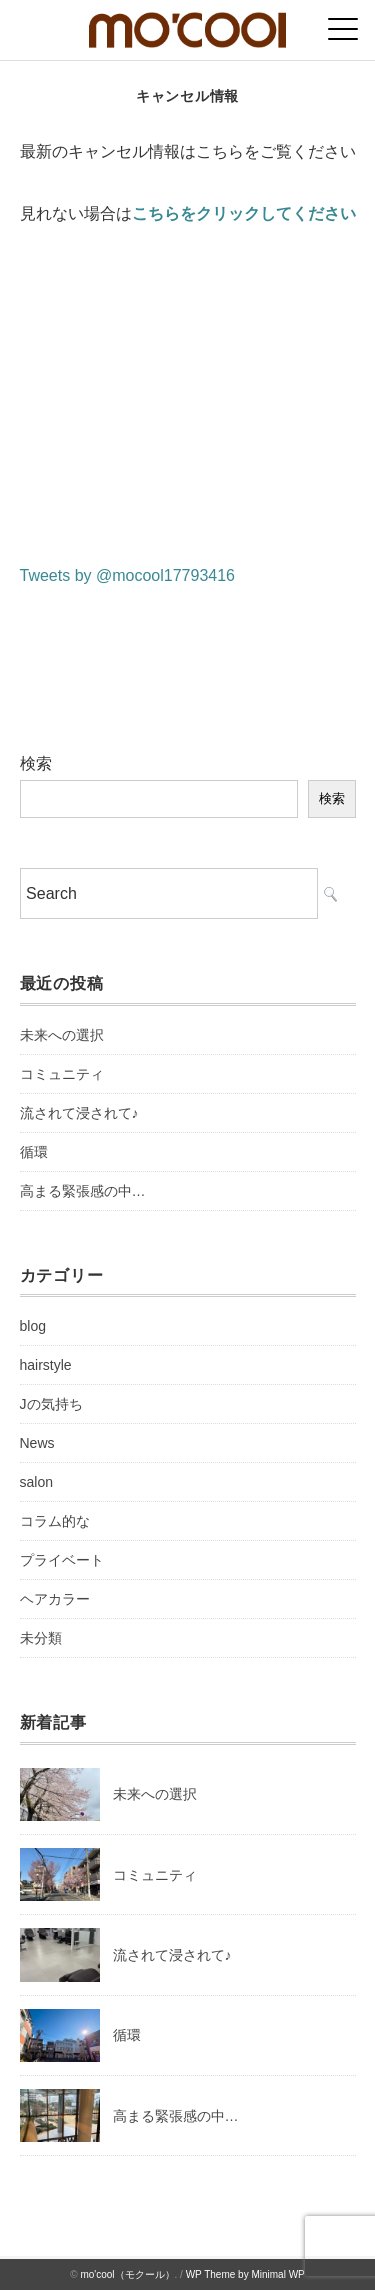 The width and height of the screenshot is (375, 2290). Describe the element at coordinates (55, 1521) in the screenshot. I see `コラム的な` at that location.